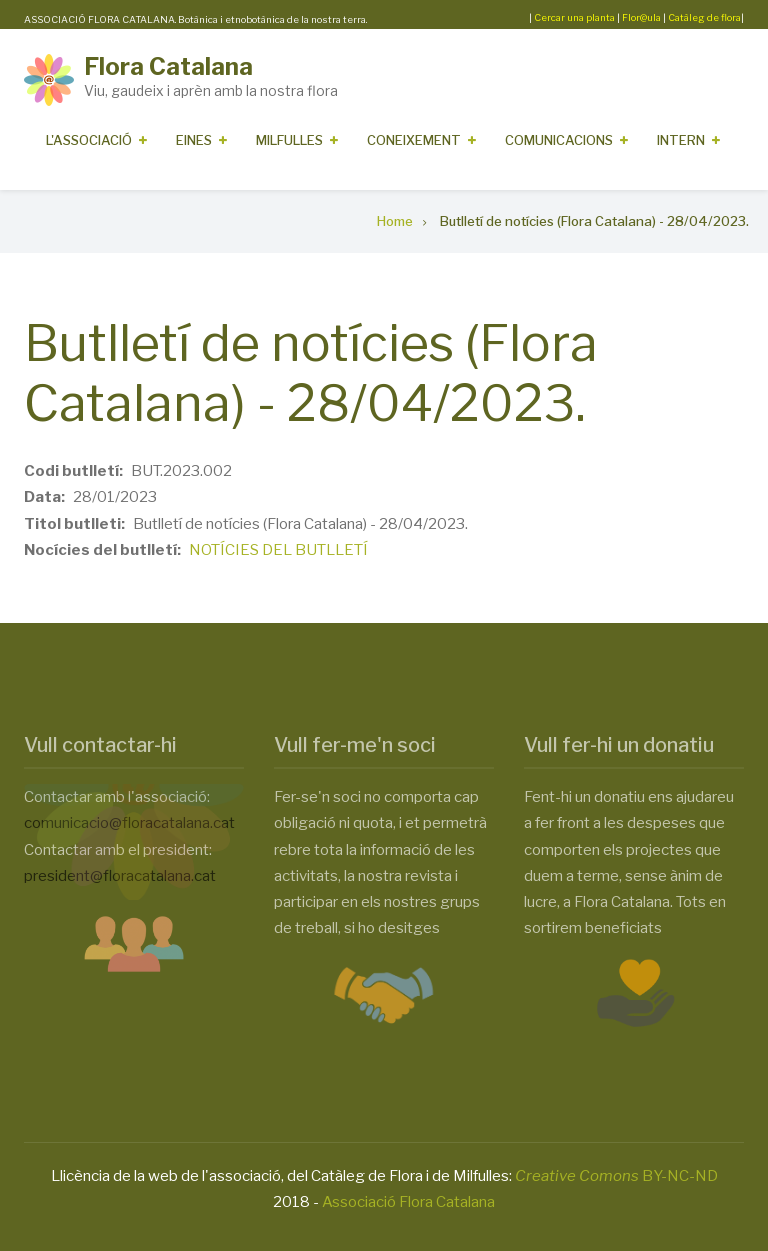 The image size is (768, 1251). I want to click on Intern, so click(681, 140).